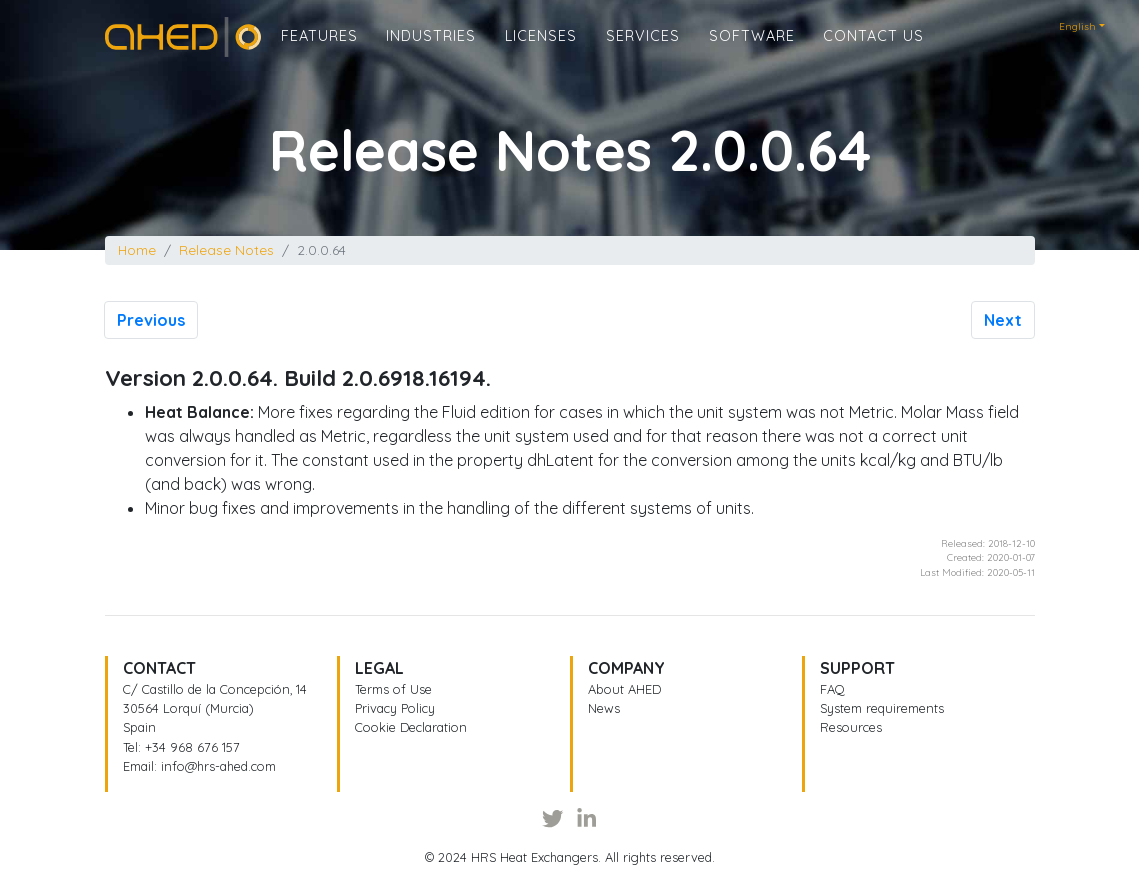 This screenshot has height=884, width=1139. I want to click on English, so click(1077, 26).